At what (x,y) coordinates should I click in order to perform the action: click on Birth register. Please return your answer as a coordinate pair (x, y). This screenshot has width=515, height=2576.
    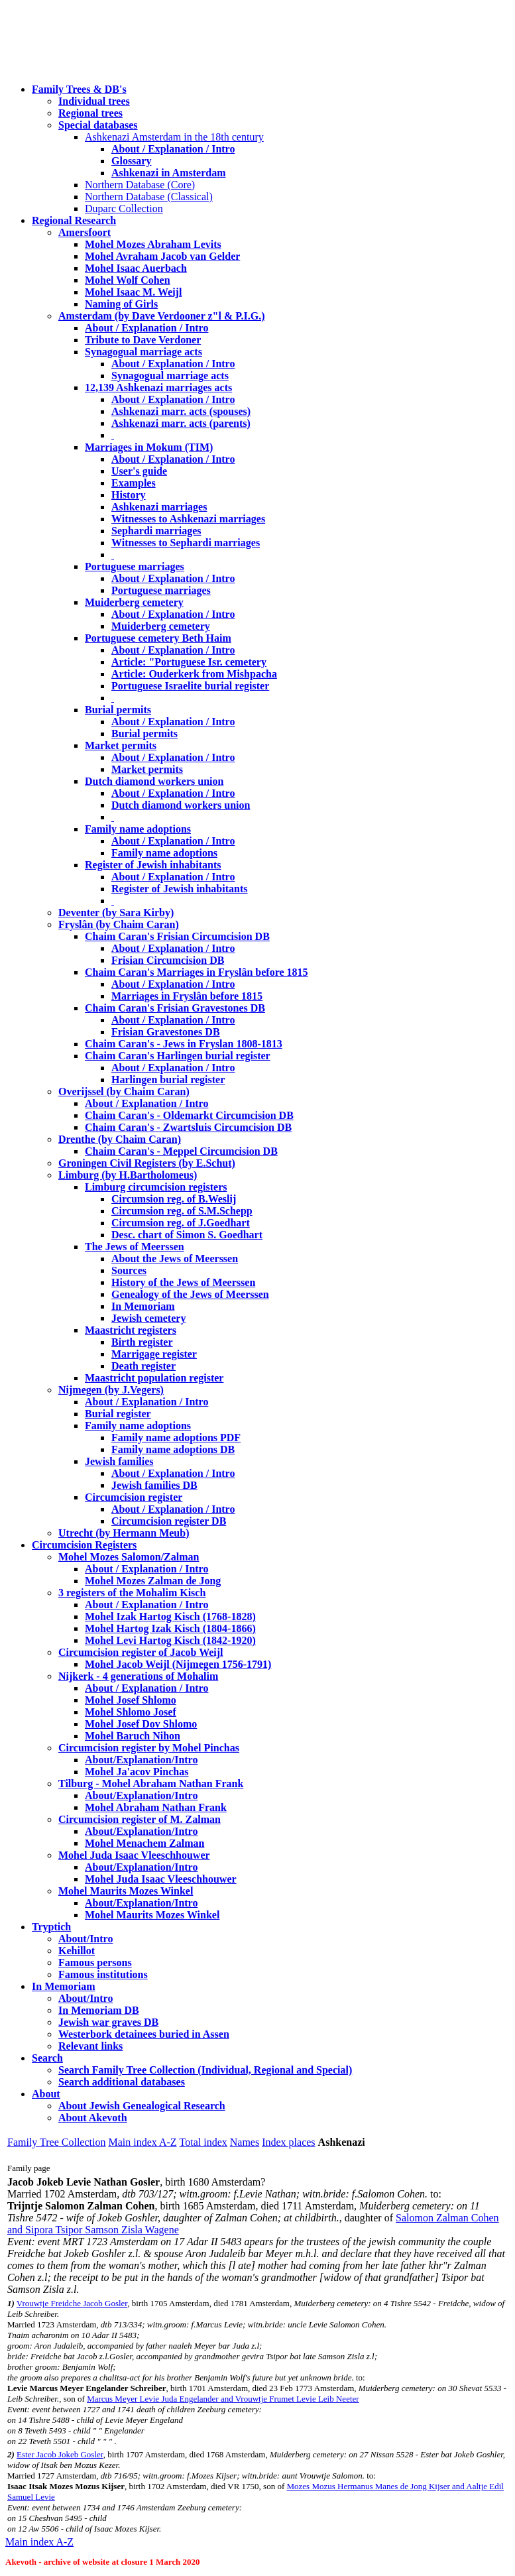
    Looking at the image, I should click on (142, 1342).